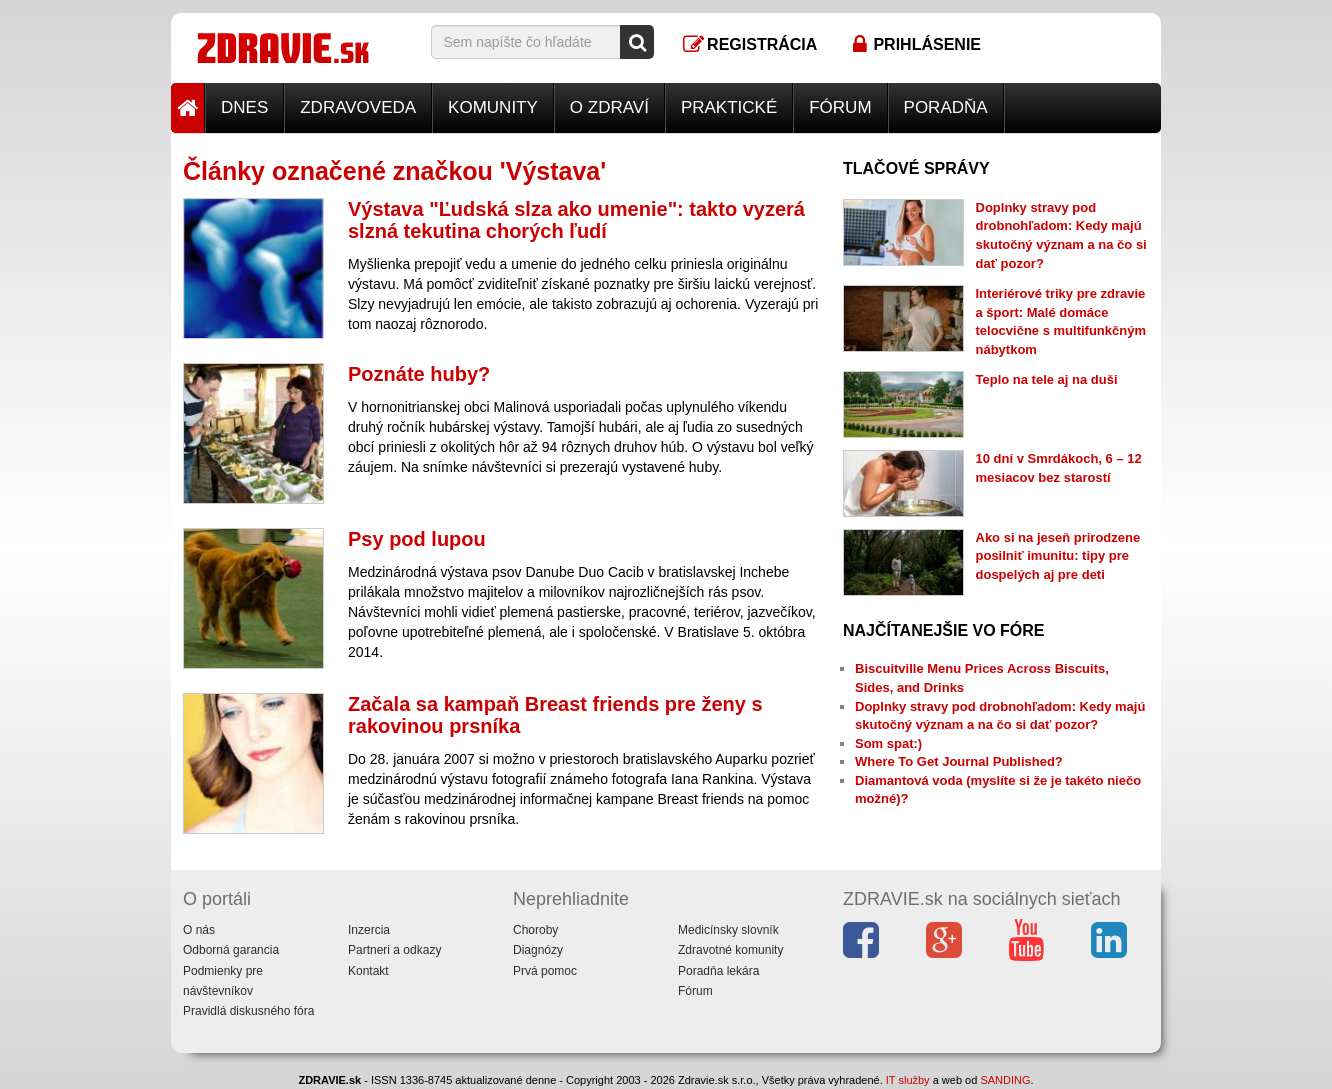 The height and width of the screenshot is (1089, 1332). Describe the element at coordinates (729, 107) in the screenshot. I see `Praktické` at that location.